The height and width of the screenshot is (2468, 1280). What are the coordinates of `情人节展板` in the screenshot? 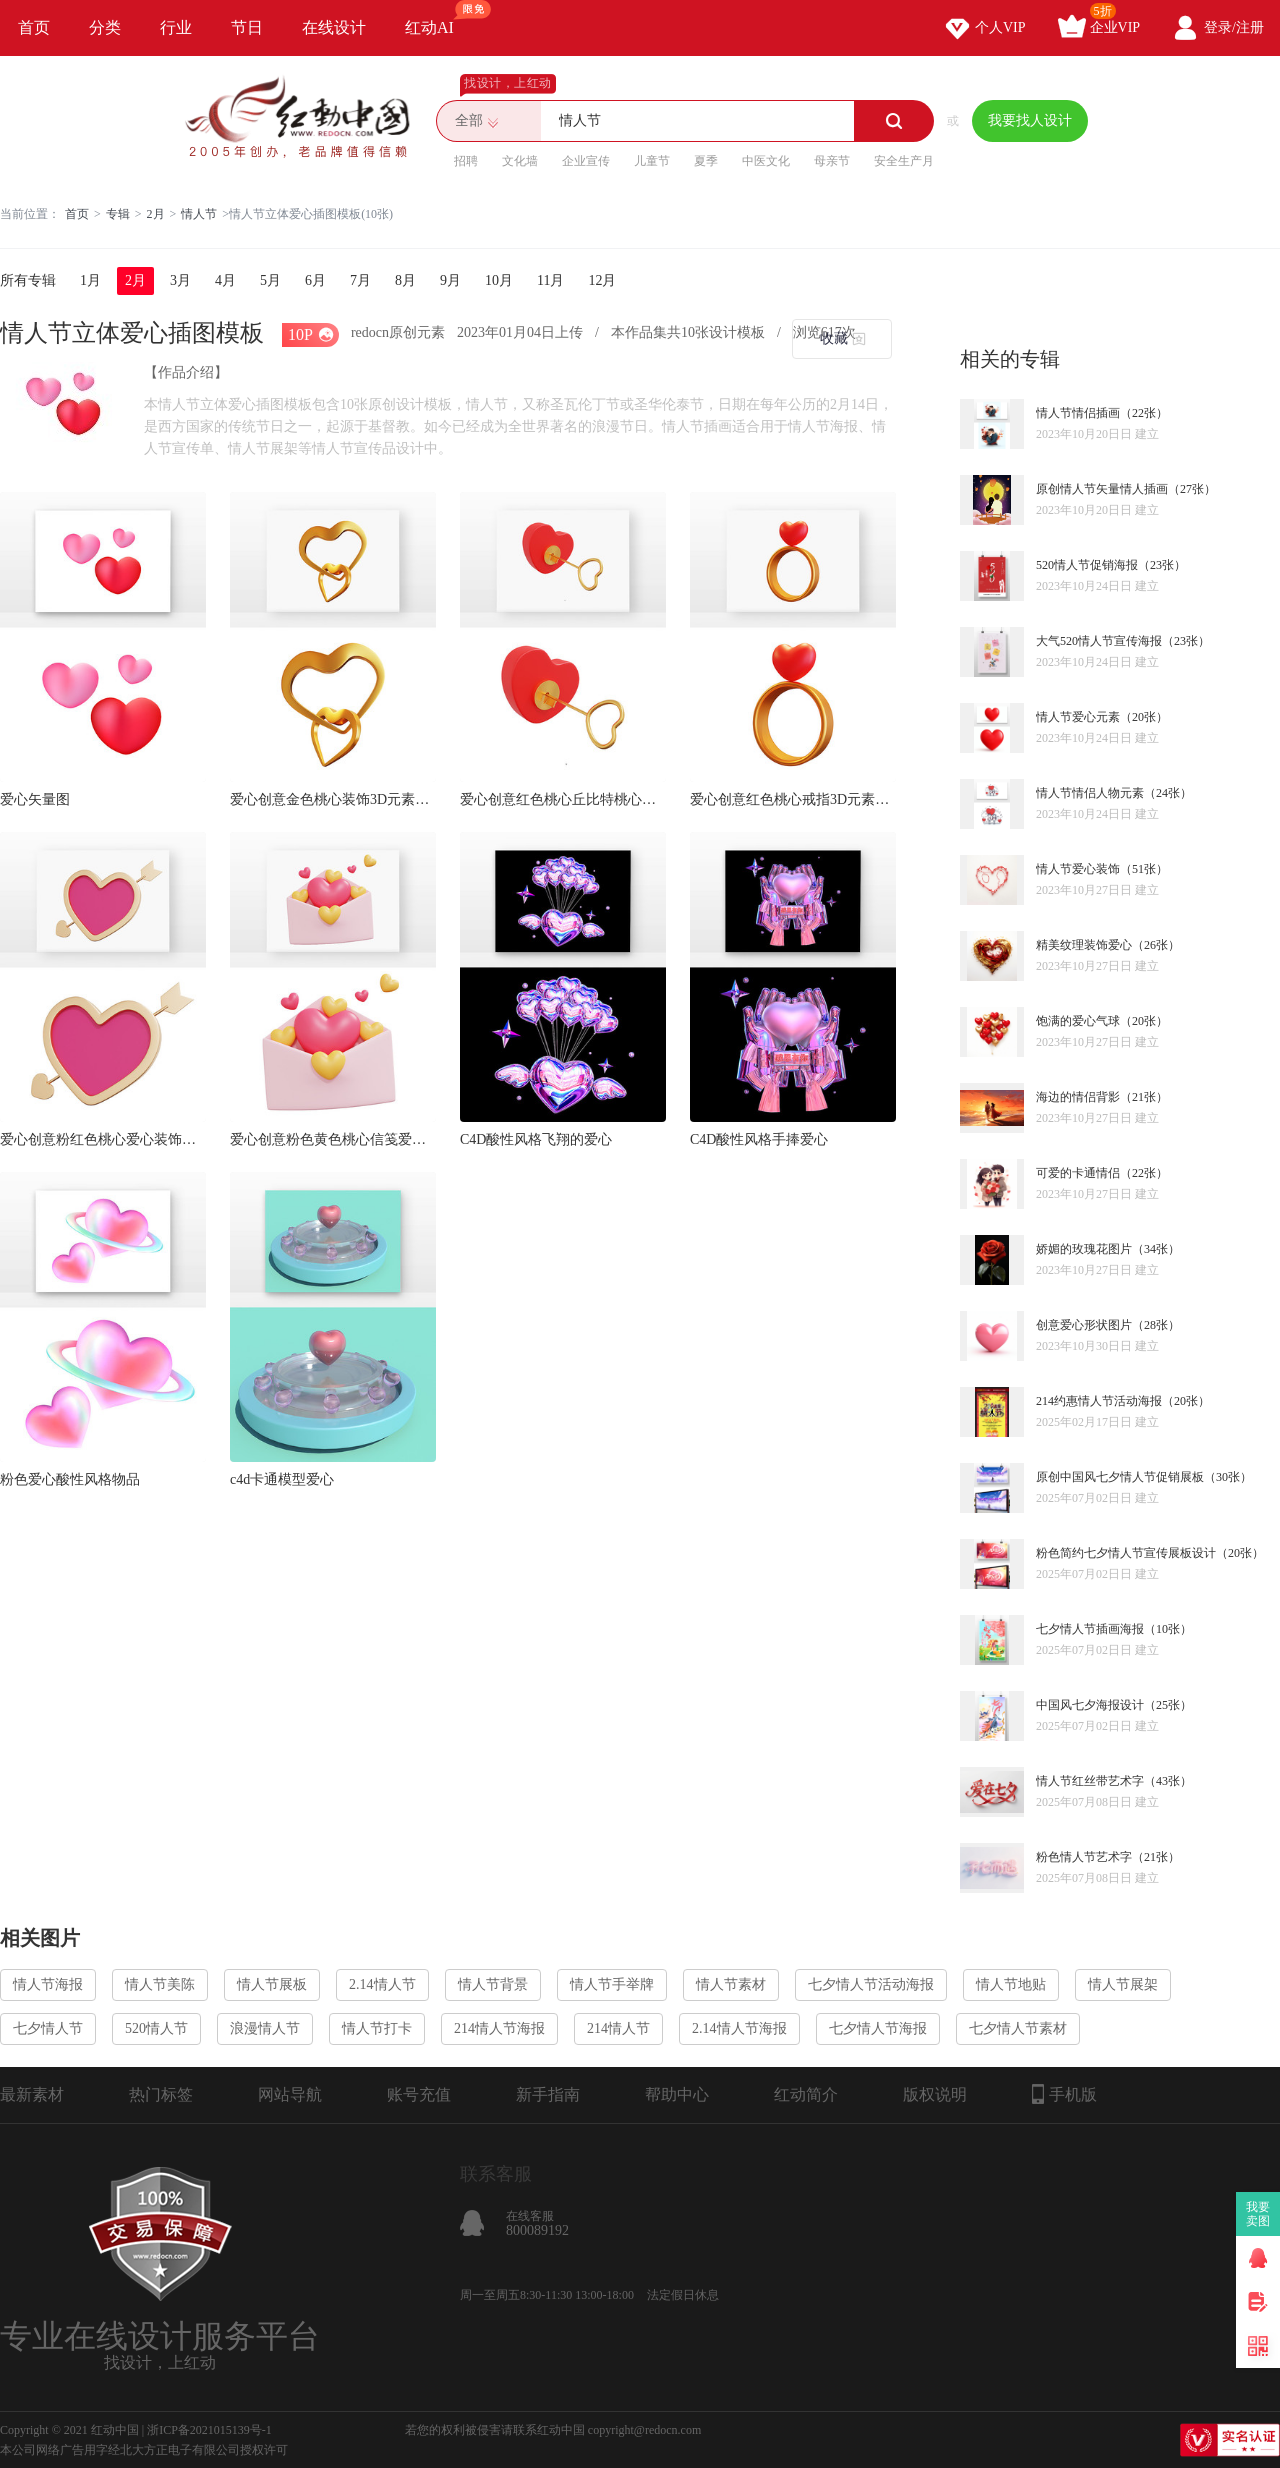 It's located at (272, 1984).